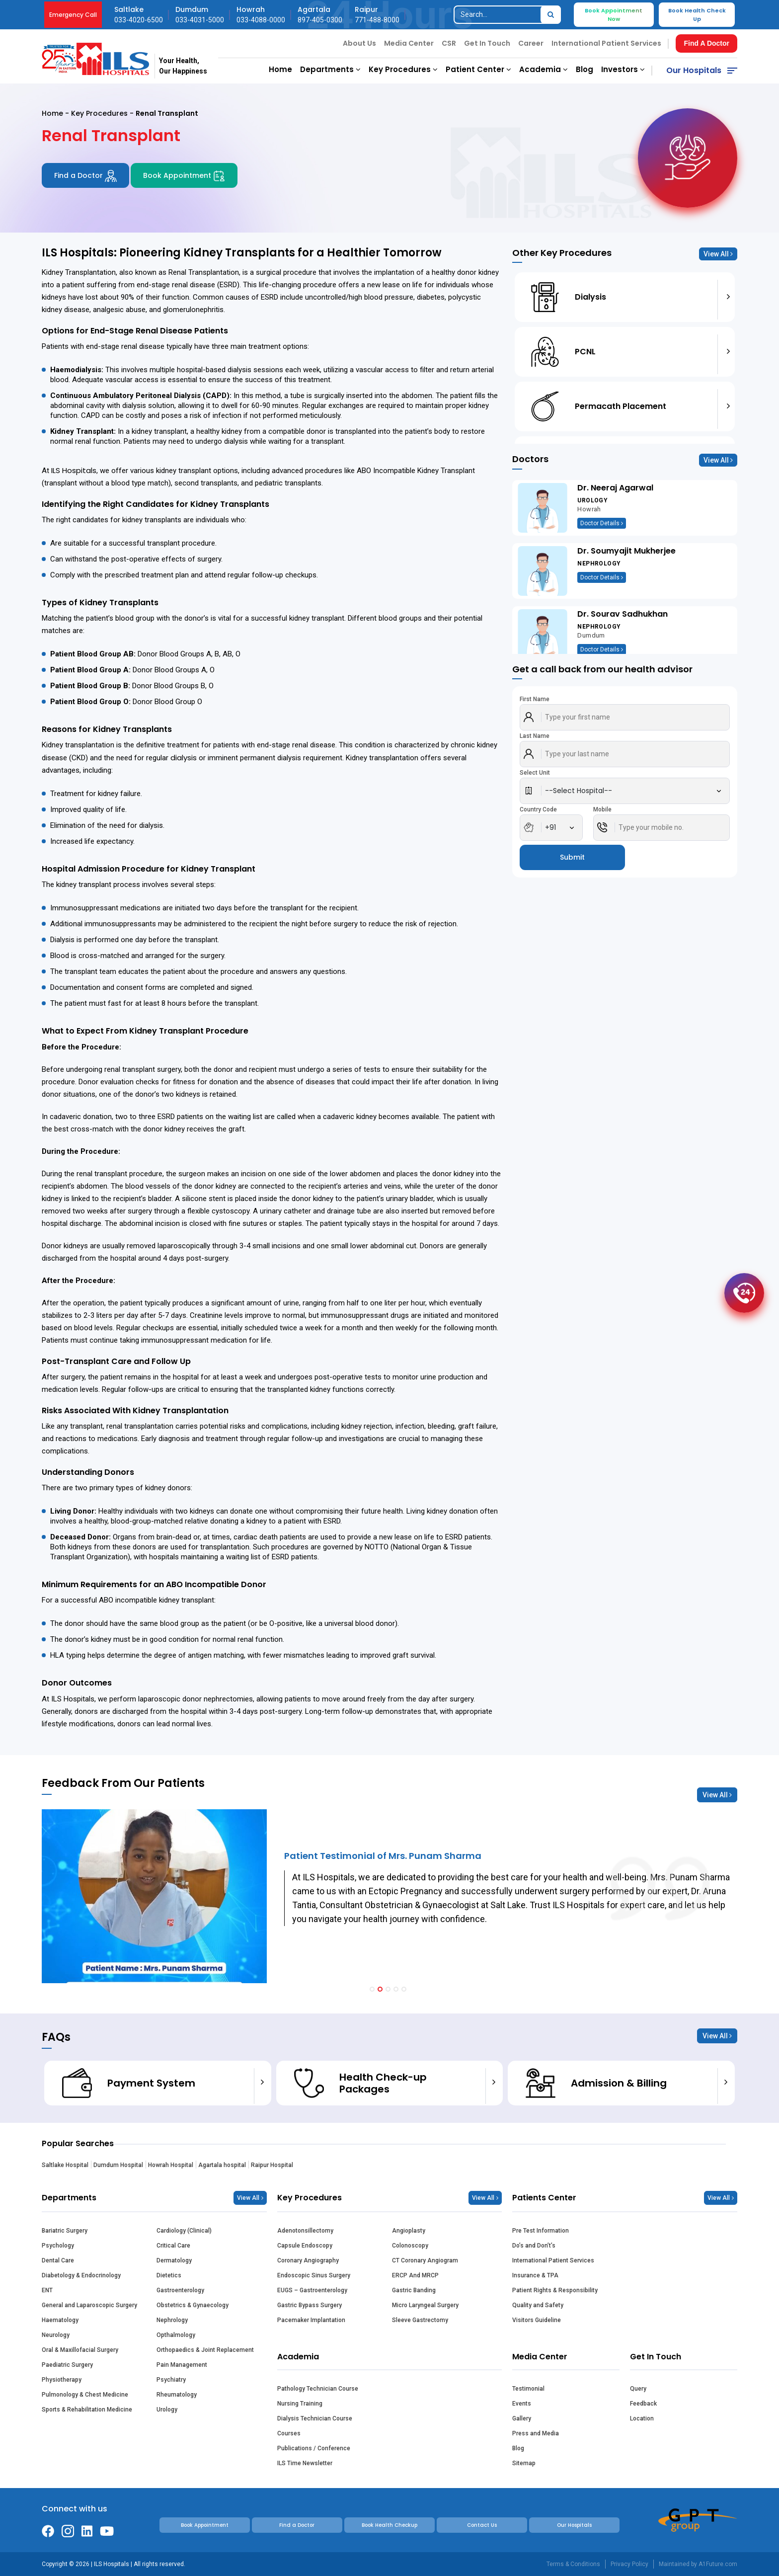 This screenshot has width=779, height=2576. I want to click on Diabetology & Endocrinology, so click(81, 2275).